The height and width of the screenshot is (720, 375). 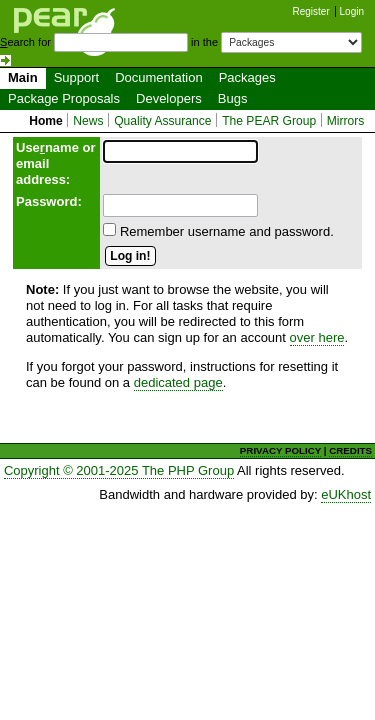 What do you see at coordinates (352, 11) in the screenshot?
I see `Login` at bounding box center [352, 11].